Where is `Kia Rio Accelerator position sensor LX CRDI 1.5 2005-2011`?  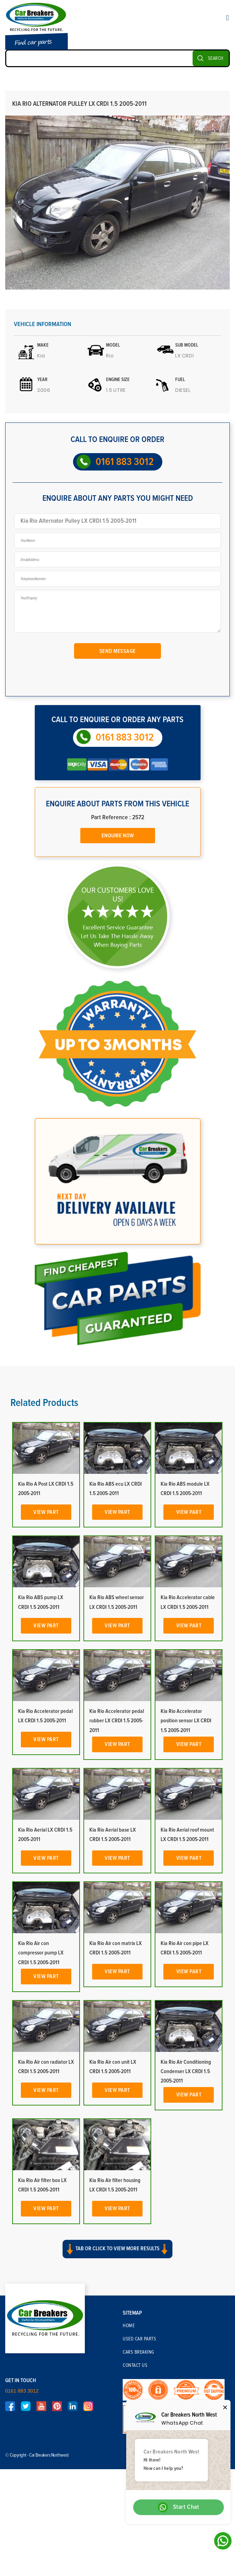 Kia Rio Accelerator position sensor LX CRDI 1.5 2005-2011 is located at coordinates (186, 1720).